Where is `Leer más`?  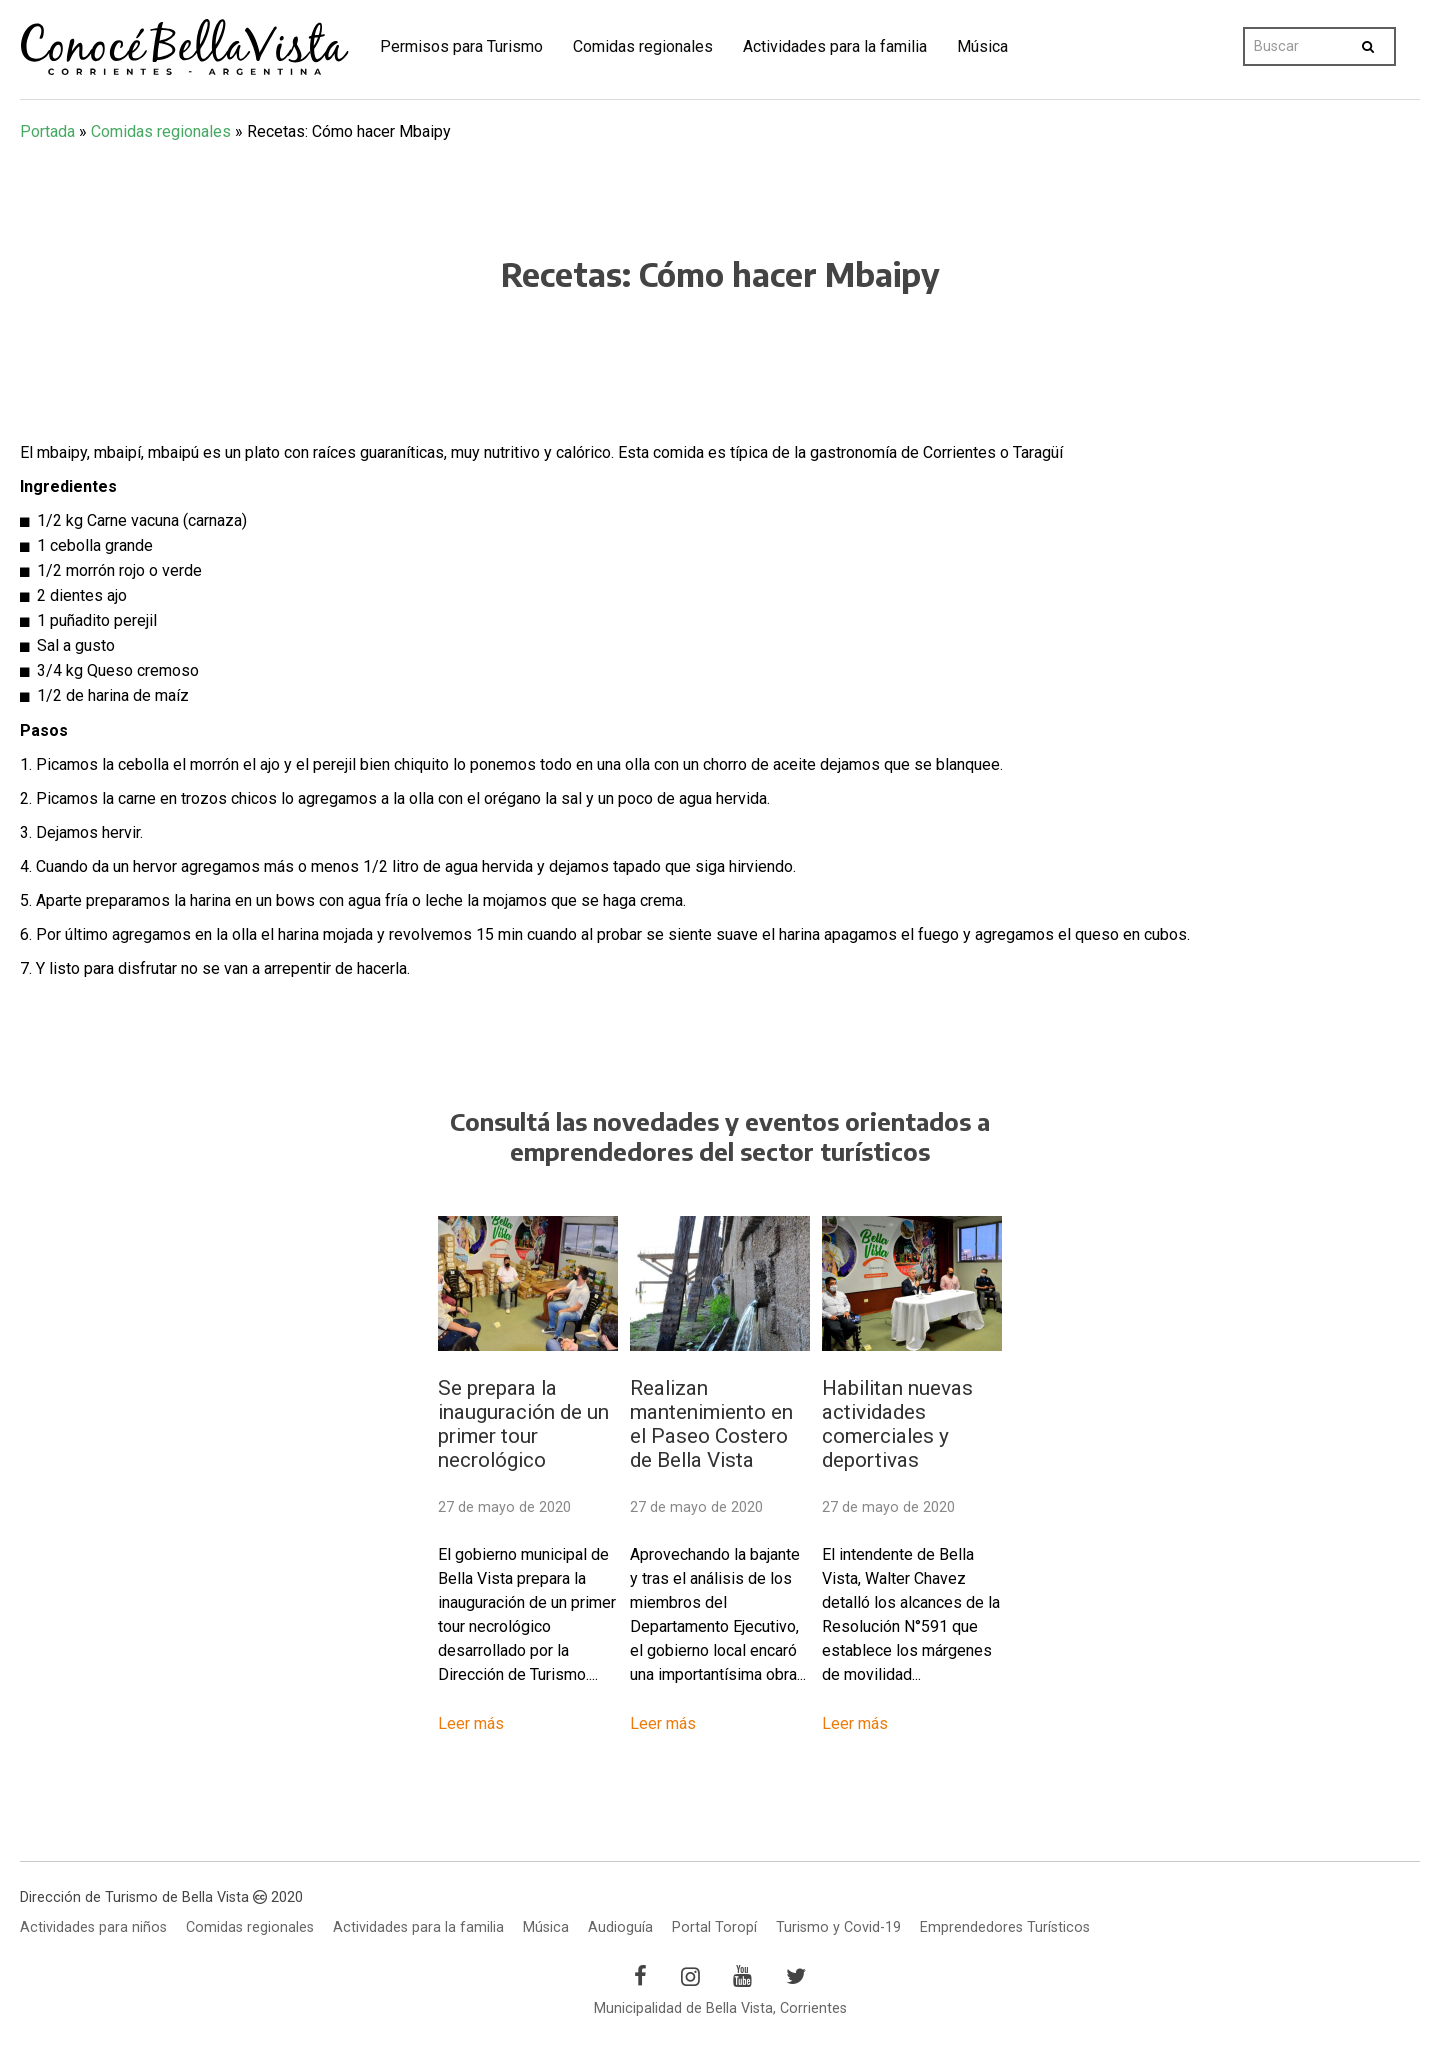 Leer más is located at coordinates (471, 1723).